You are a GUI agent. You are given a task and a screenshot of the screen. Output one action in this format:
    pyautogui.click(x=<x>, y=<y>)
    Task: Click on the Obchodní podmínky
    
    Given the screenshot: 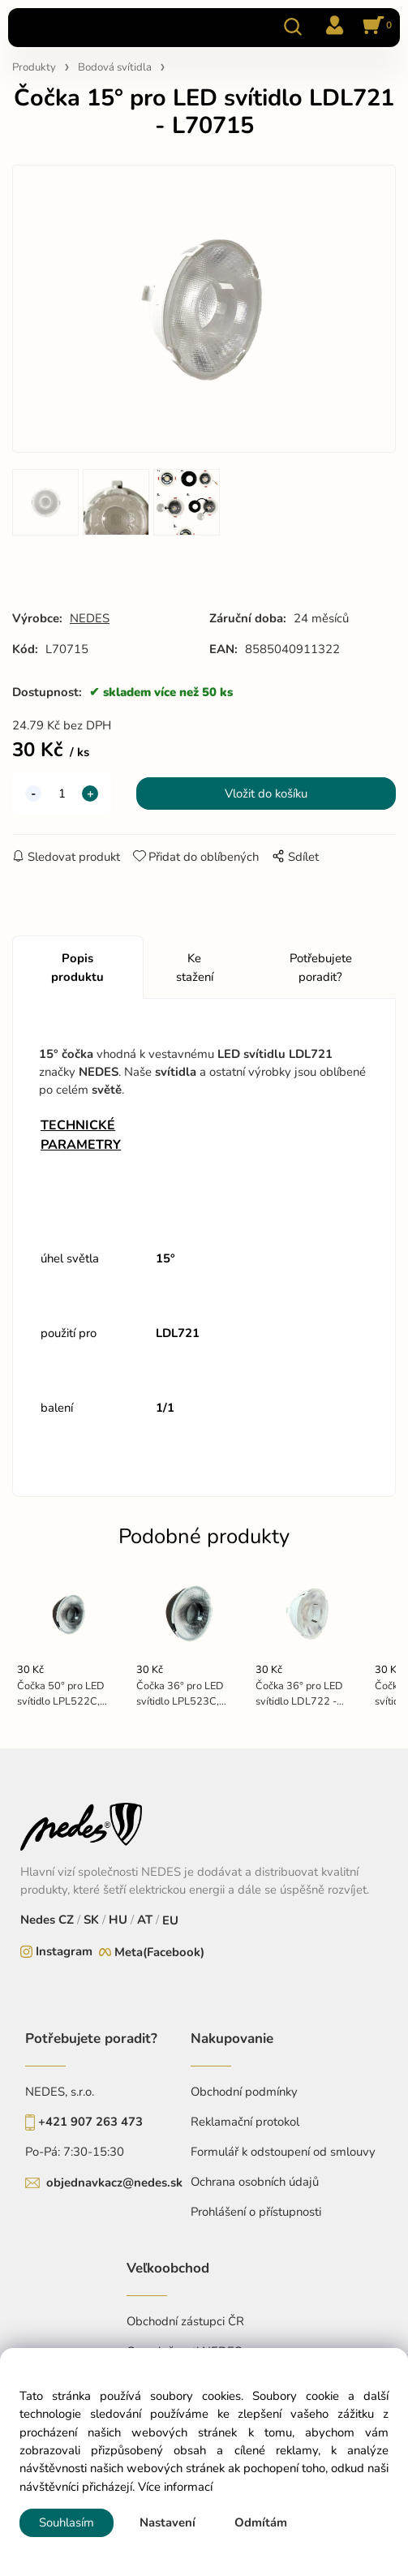 What is the action you would take?
    pyautogui.click(x=244, y=2092)
    